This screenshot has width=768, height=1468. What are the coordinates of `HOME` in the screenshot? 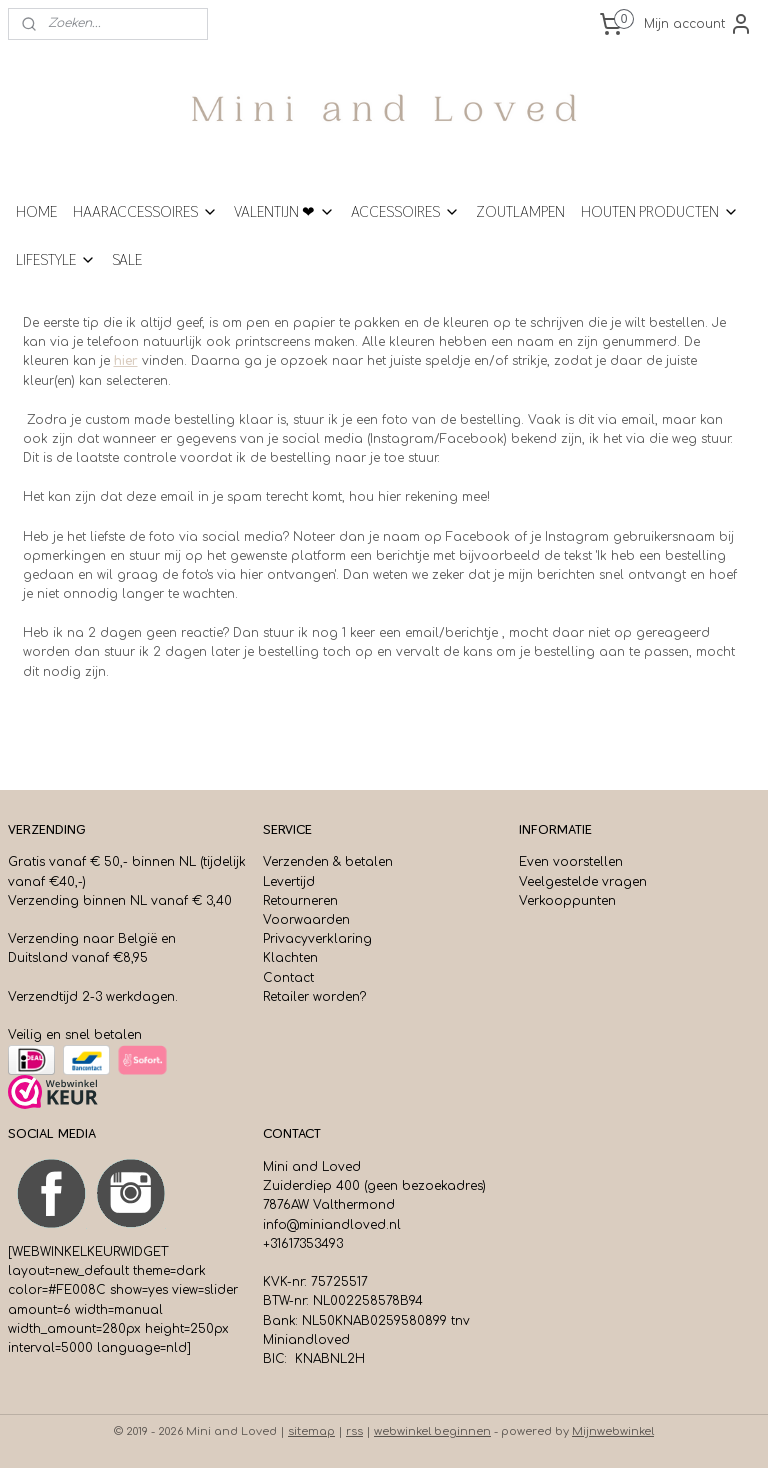 It's located at (36, 211).